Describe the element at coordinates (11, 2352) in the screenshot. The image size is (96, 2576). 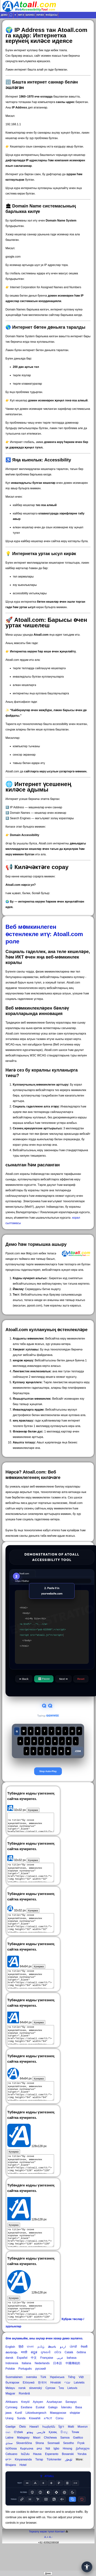
I see `മലയാളം` at that location.